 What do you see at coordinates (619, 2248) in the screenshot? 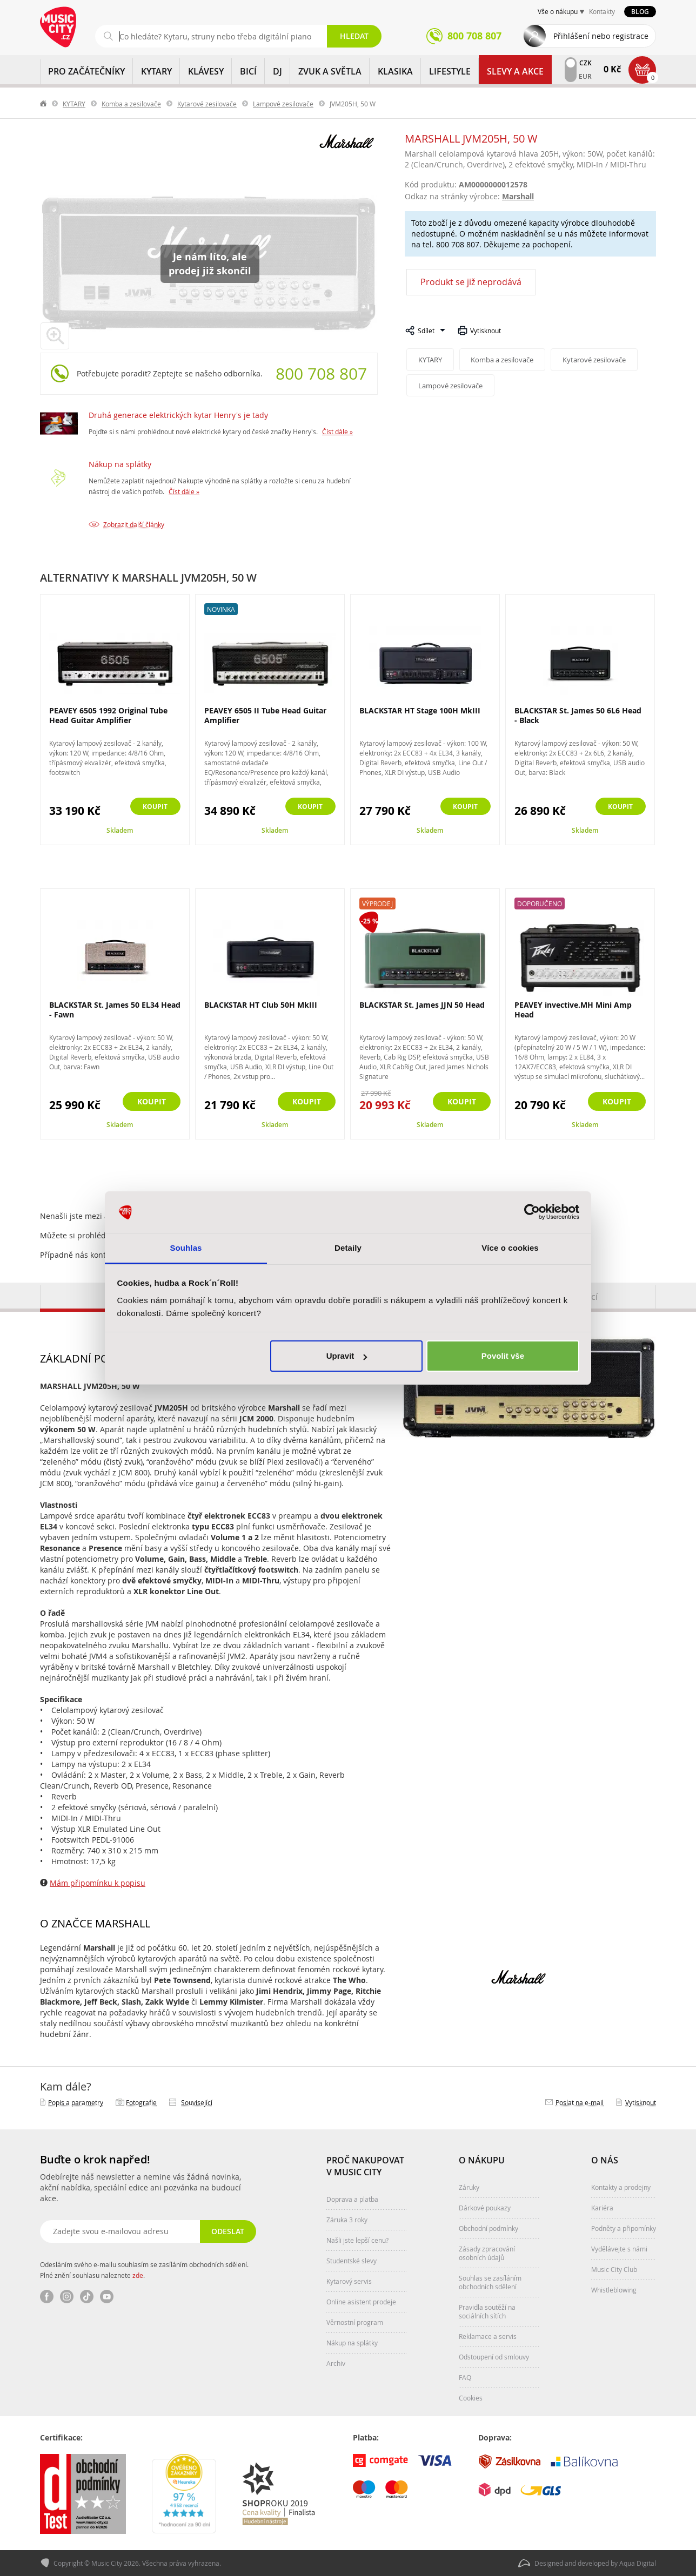
I see `Vydělávejte s námi` at bounding box center [619, 2248].